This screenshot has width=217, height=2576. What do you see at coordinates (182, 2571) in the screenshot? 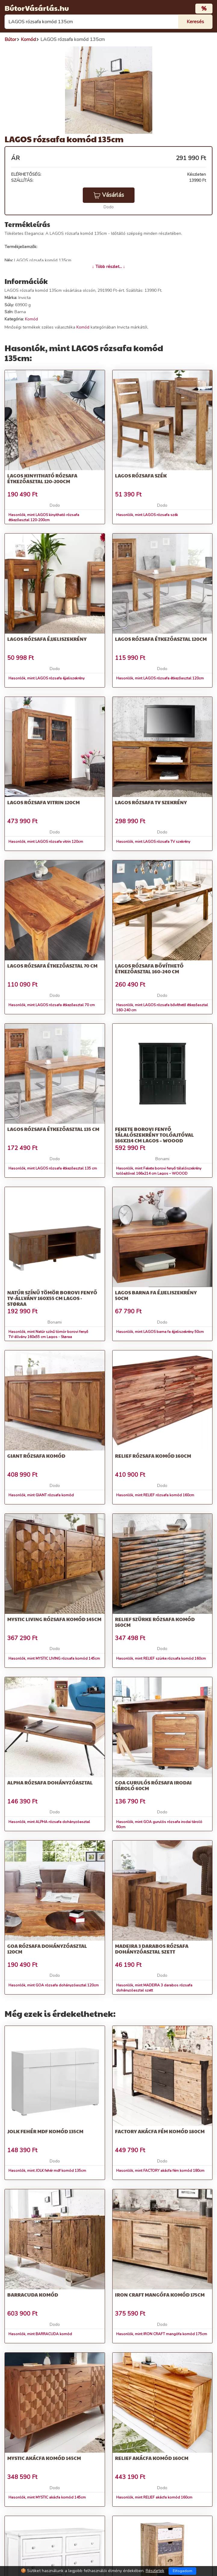
I see `Elfogadom [Close]` at bounding box center [182, 2571].